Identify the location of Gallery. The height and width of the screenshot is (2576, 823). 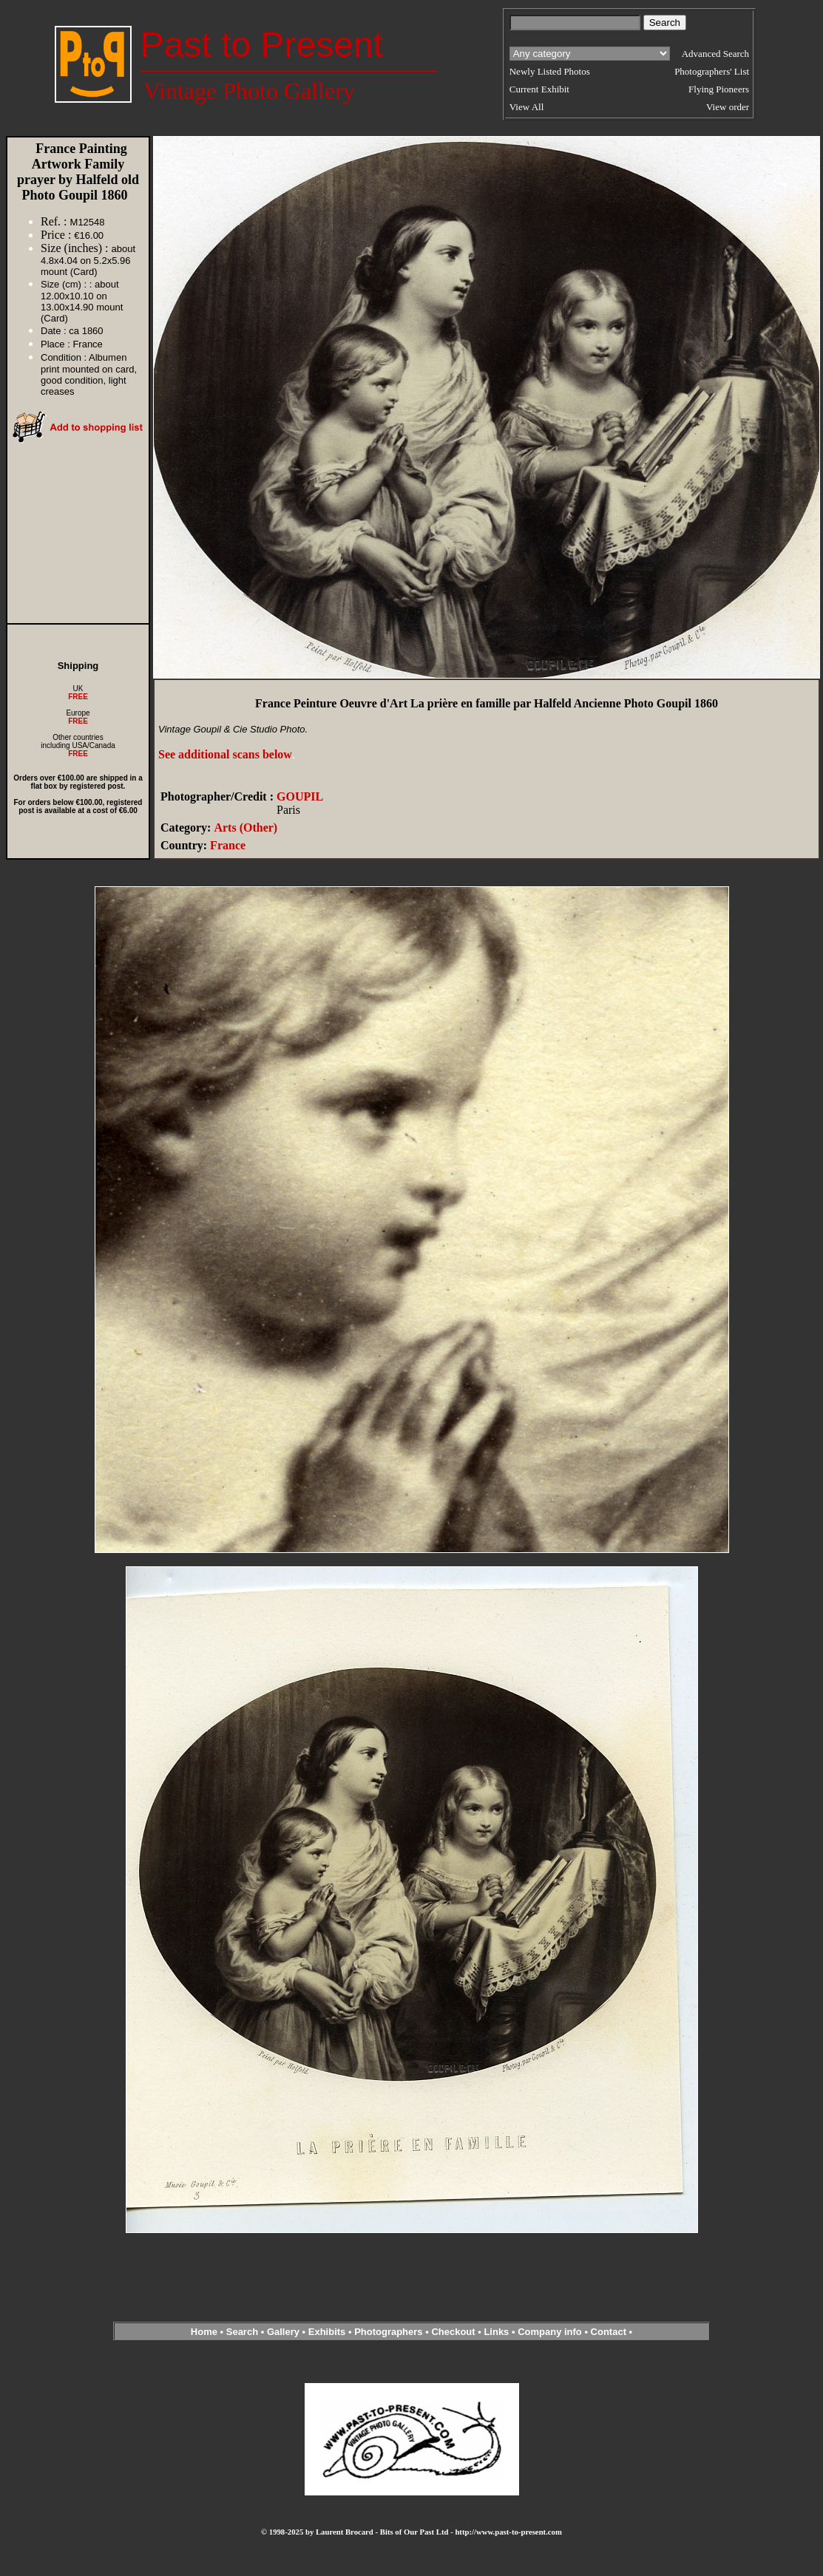
(283, 2331).